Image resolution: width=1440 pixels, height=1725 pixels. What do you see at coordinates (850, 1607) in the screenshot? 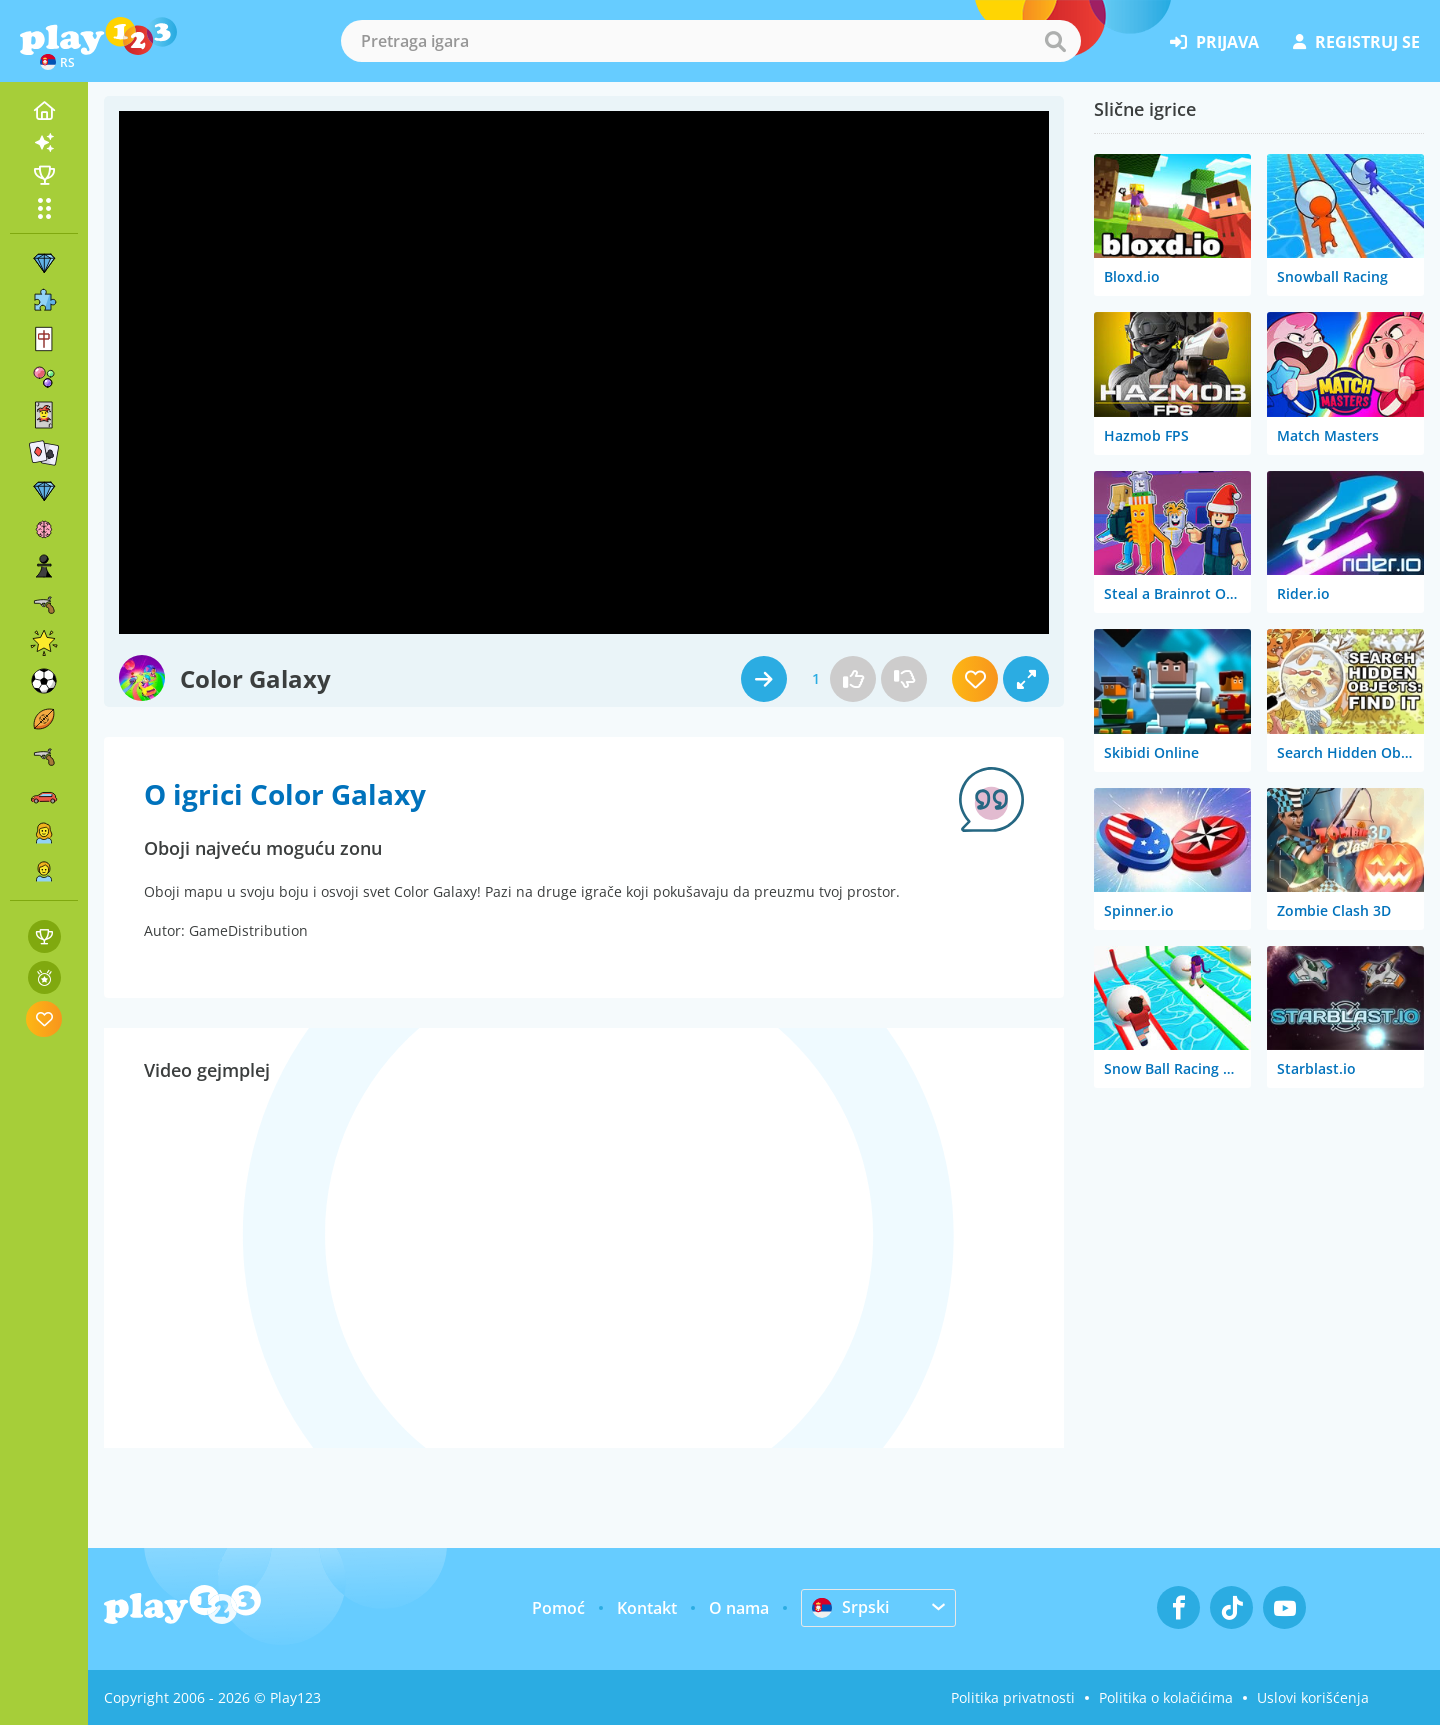
I see `Srpski` at bounding box center [850, 1607].